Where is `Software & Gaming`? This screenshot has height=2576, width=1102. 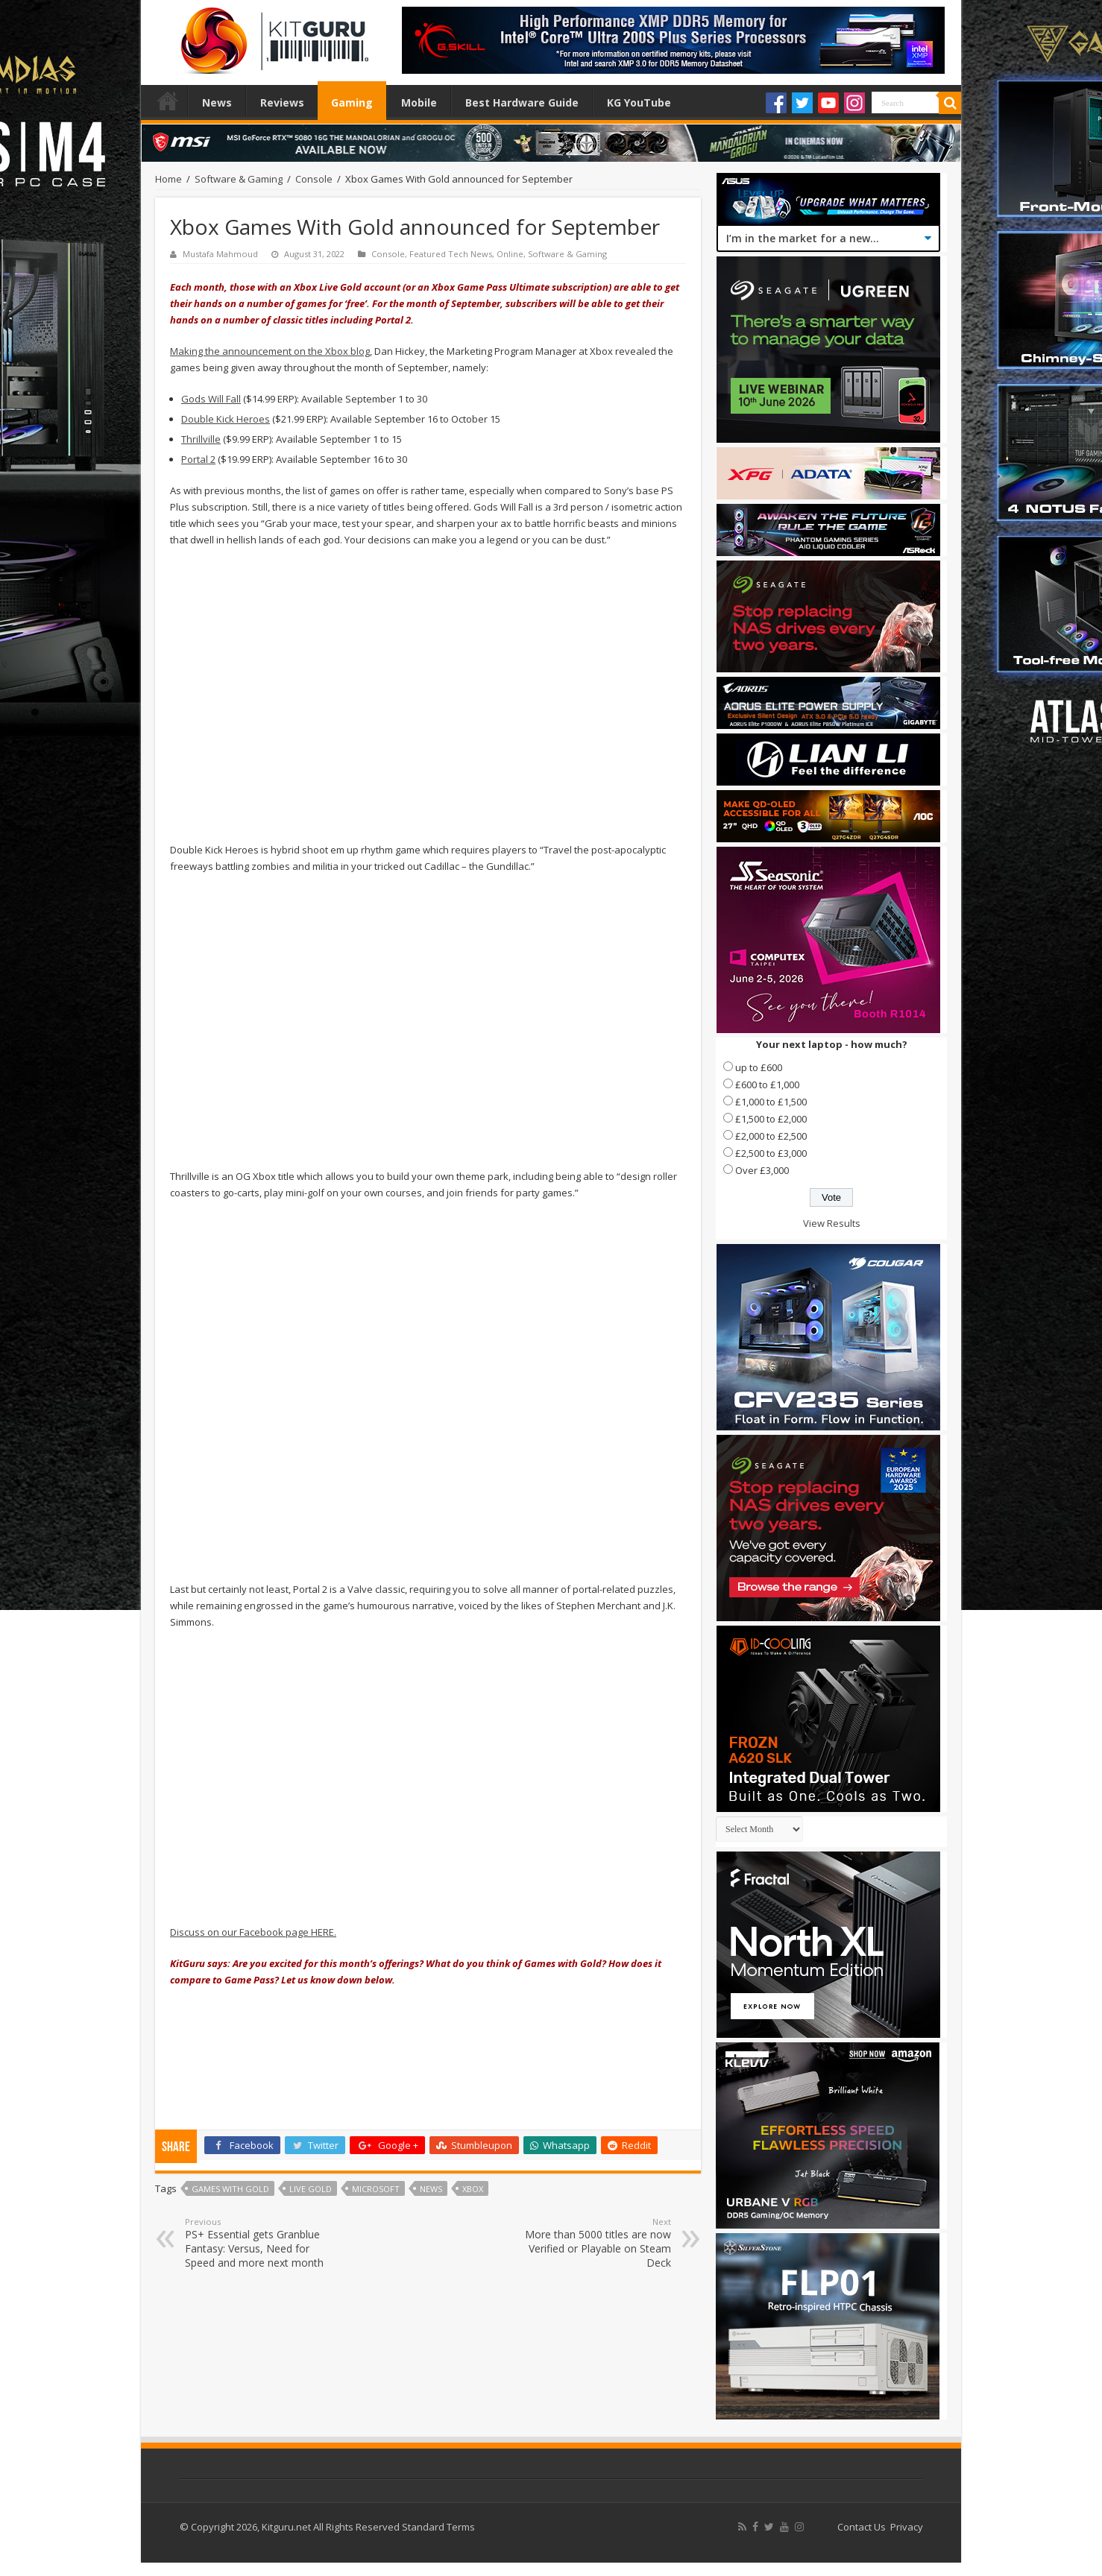
Software & Gaming is located at coordinates (239, 179).